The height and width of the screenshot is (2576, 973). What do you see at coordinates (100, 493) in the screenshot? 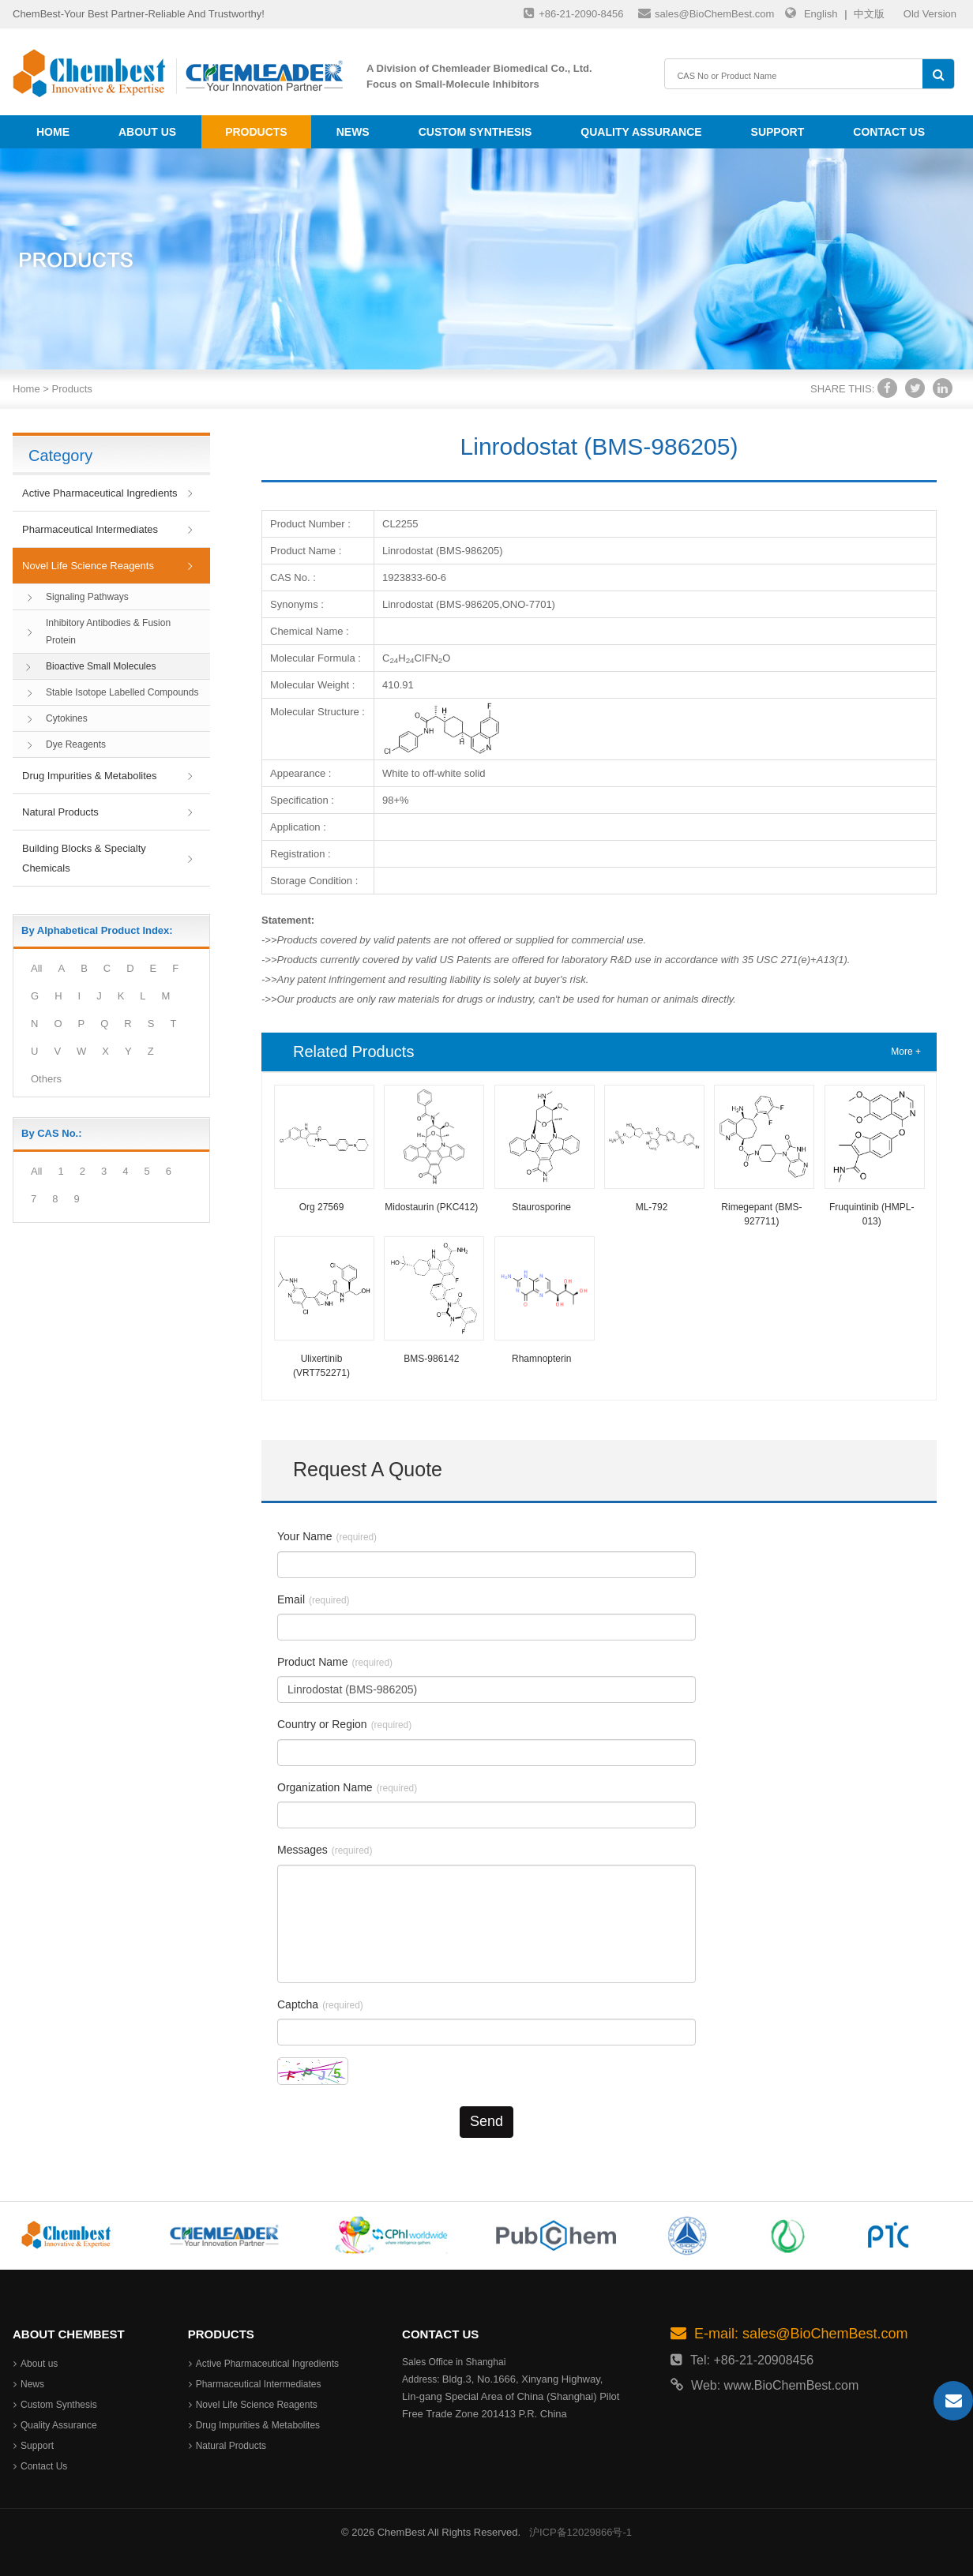
I see `Active Pharmaceutical Ingredients` at bounding box center [100, 493].